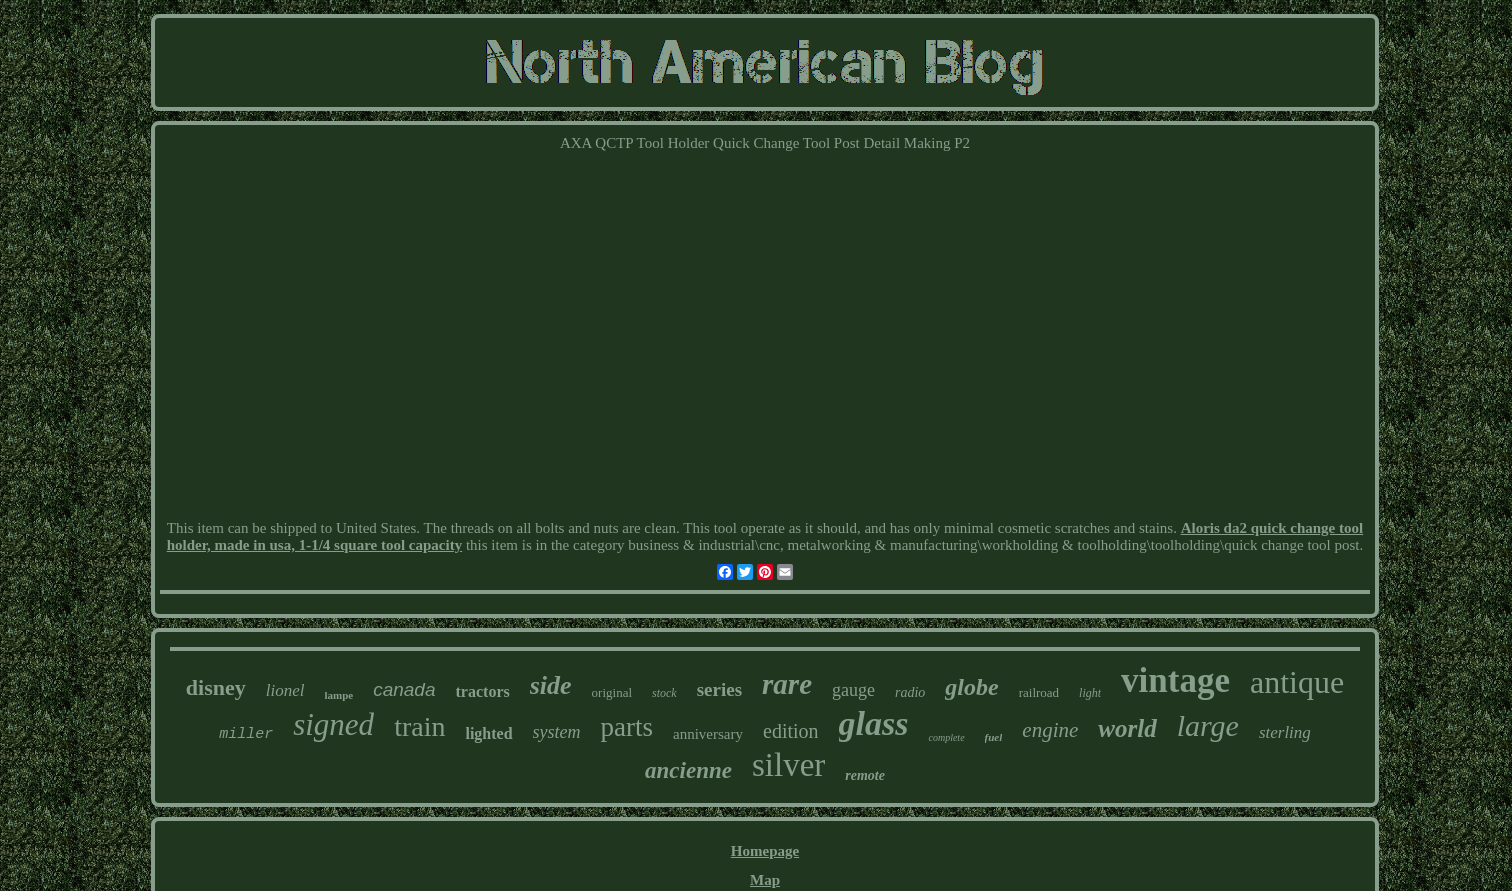  Describe the element at coordinates (216, 687) in the screenshot. I see `disney` at that location.